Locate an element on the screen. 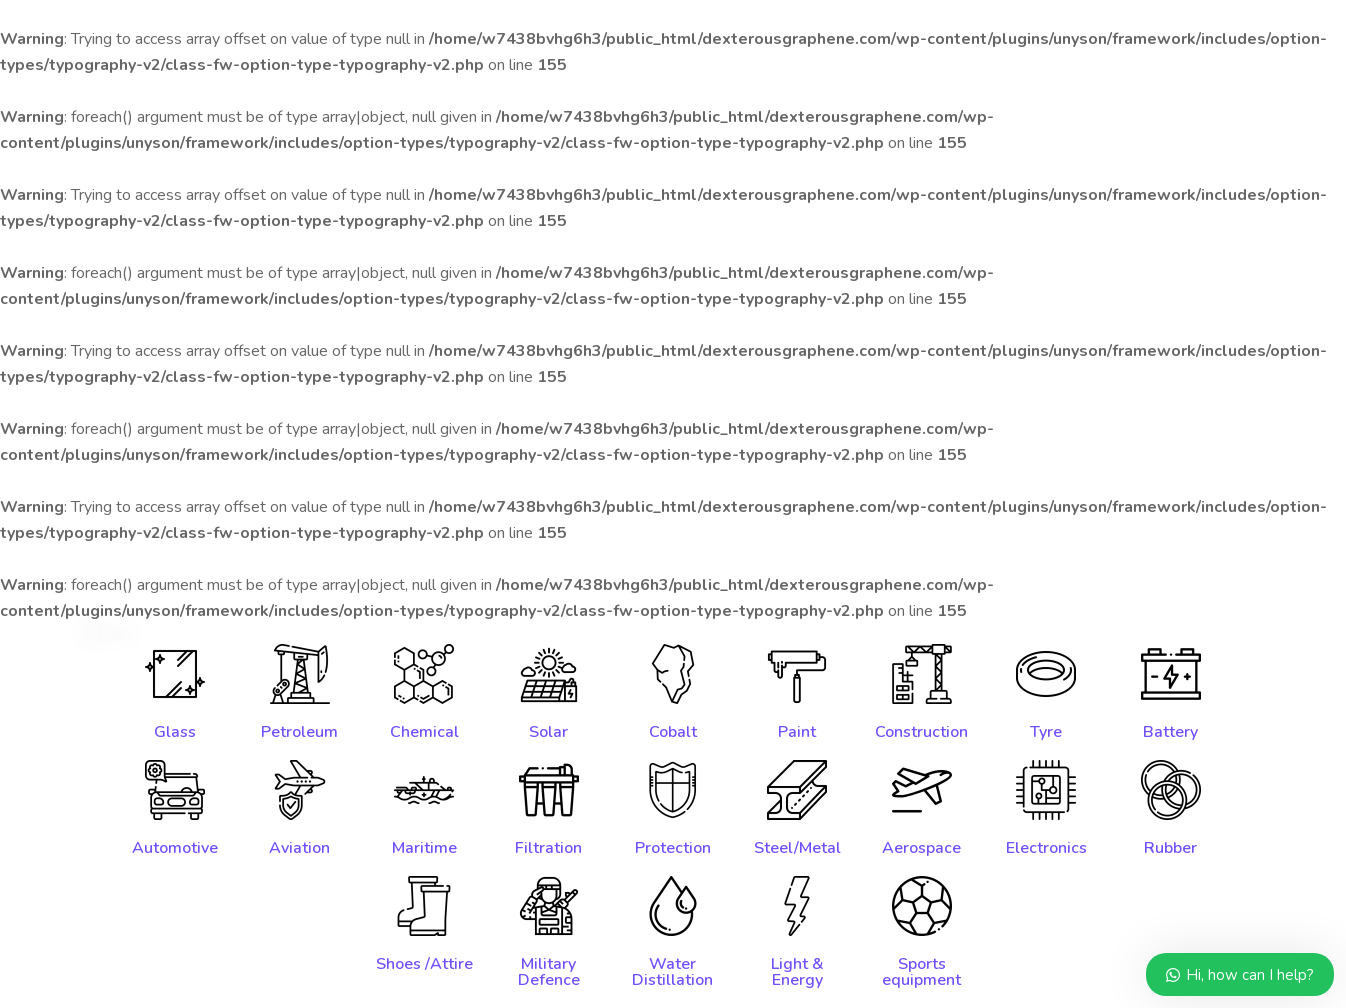  Filtration is located at coordinates (548, 848).